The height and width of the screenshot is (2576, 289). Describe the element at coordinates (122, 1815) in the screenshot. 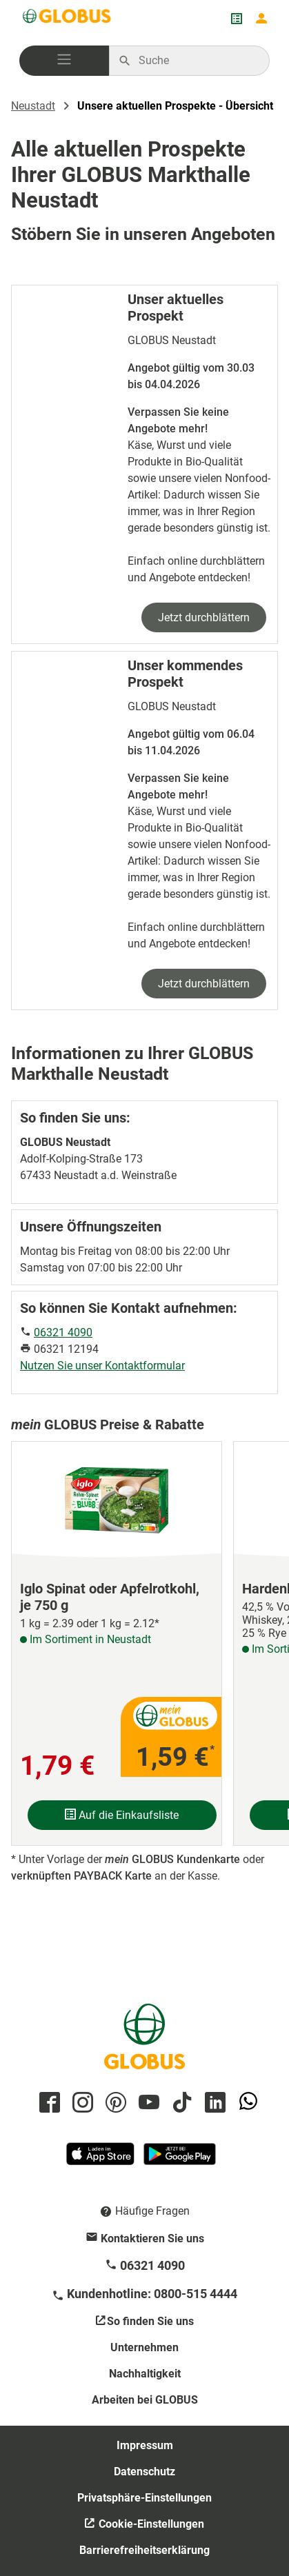

I see `Auf die Einkaufsliste` at that location.